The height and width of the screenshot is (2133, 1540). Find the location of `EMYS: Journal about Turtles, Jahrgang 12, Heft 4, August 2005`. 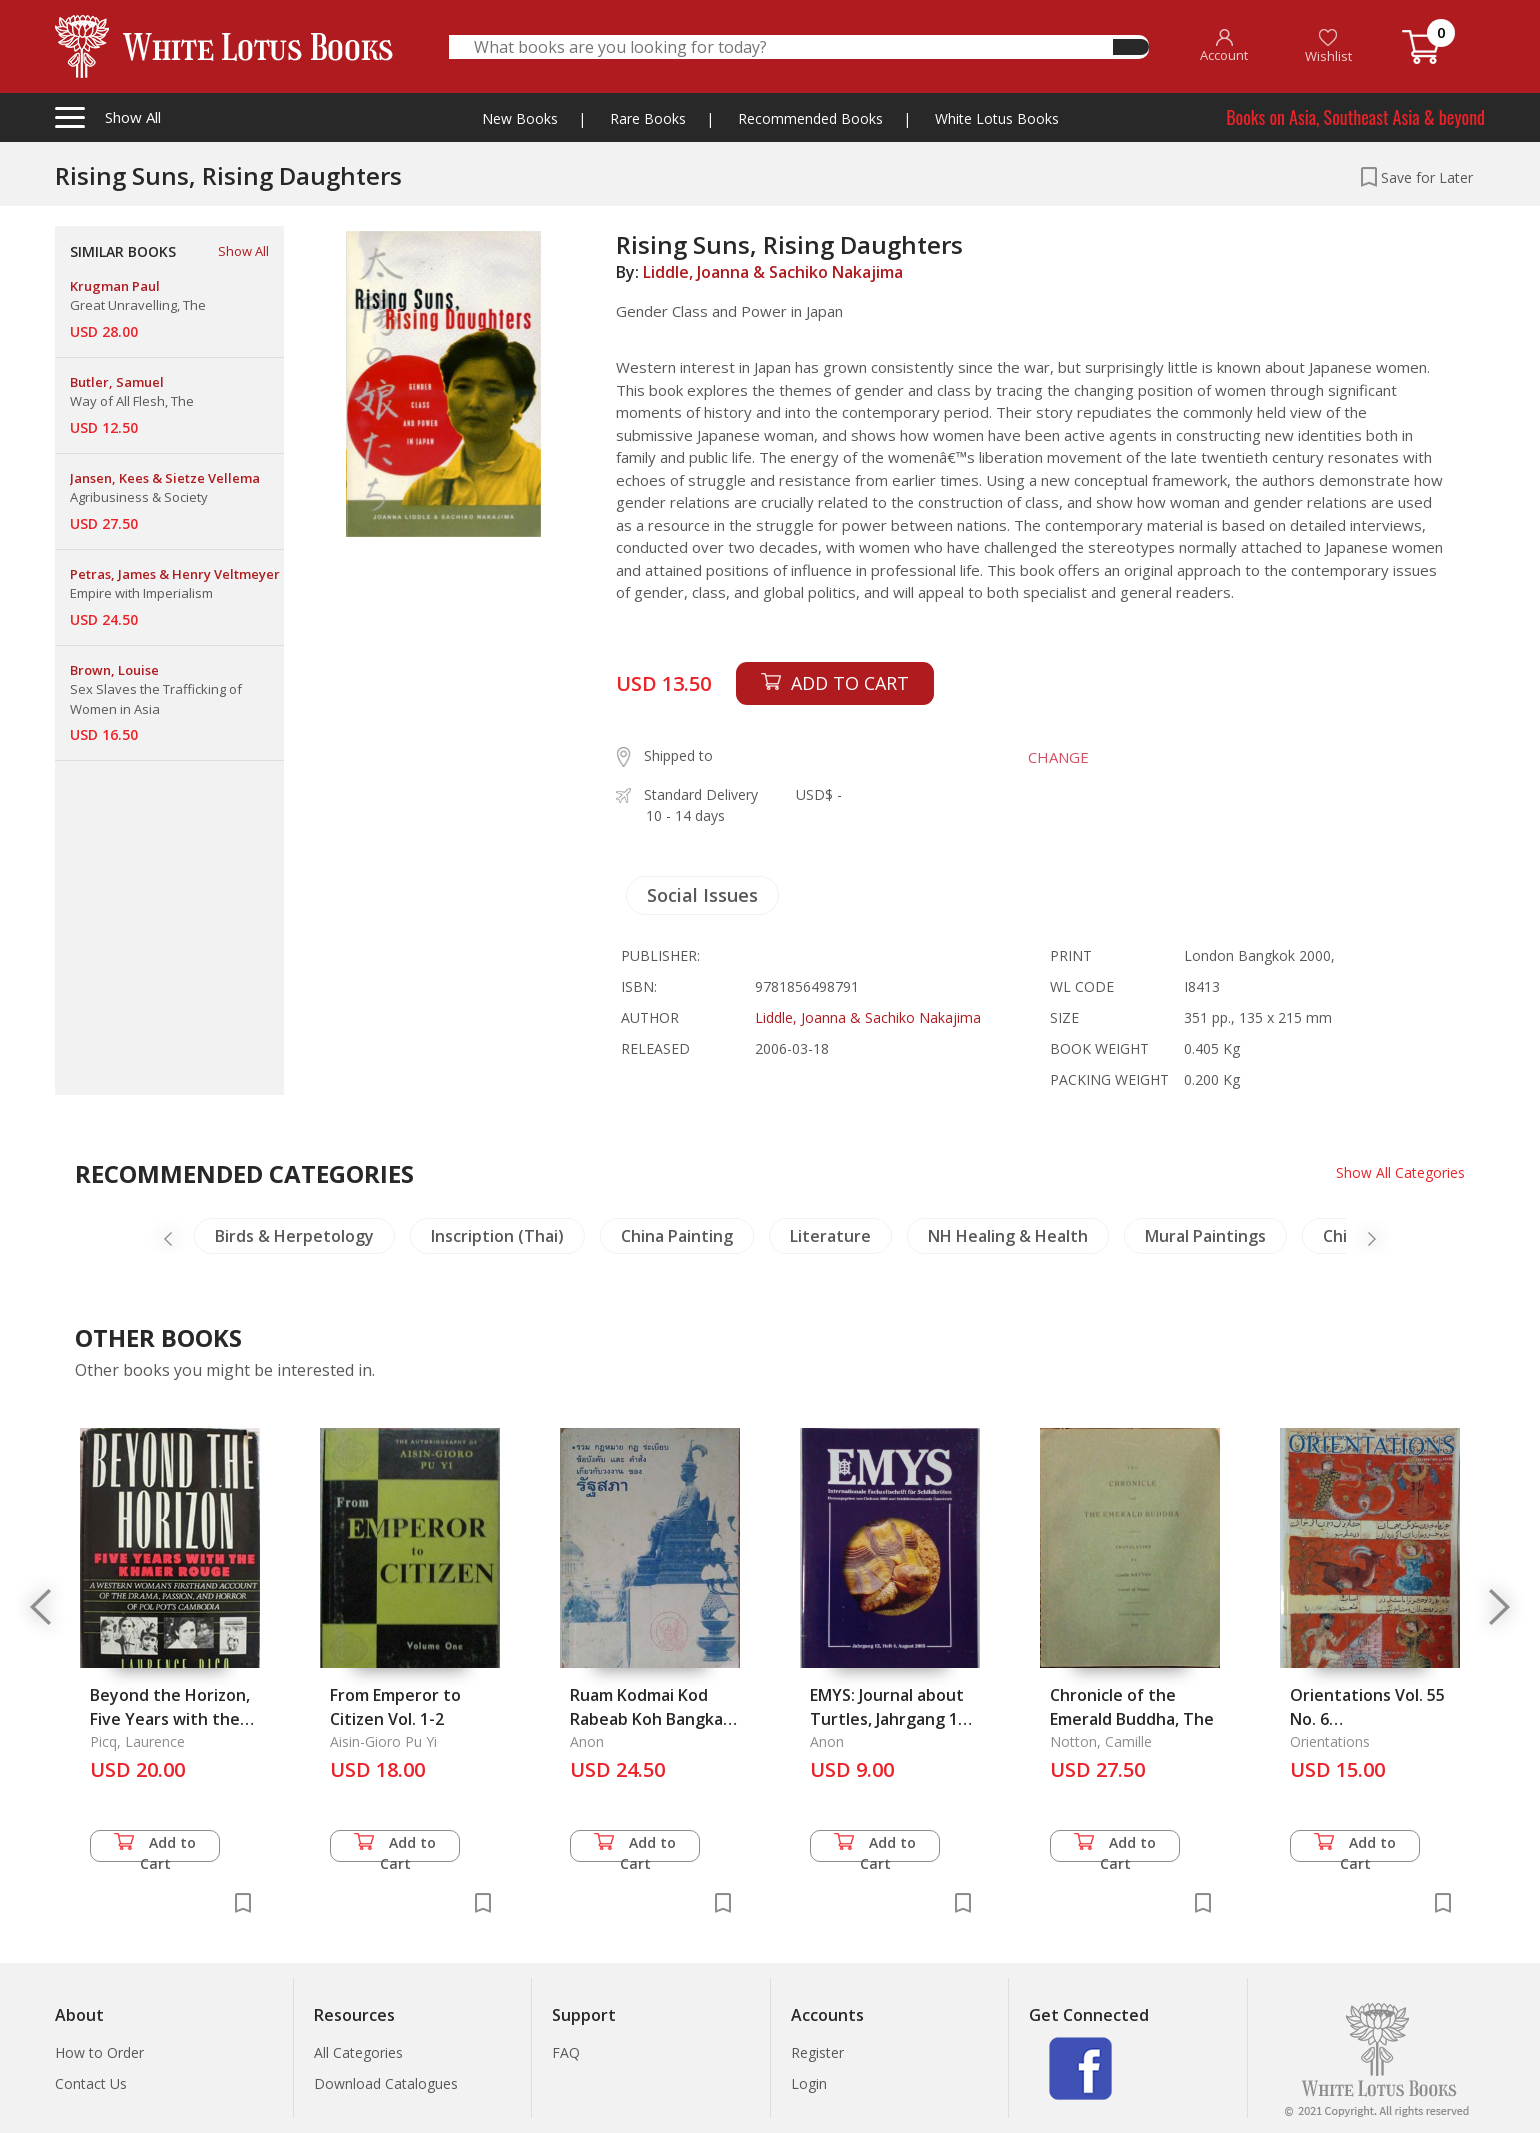

EMYS: Journal about Turtles, Jahrgang 12, Heft 4, August 2005 is located at coordinates (890, 1719).